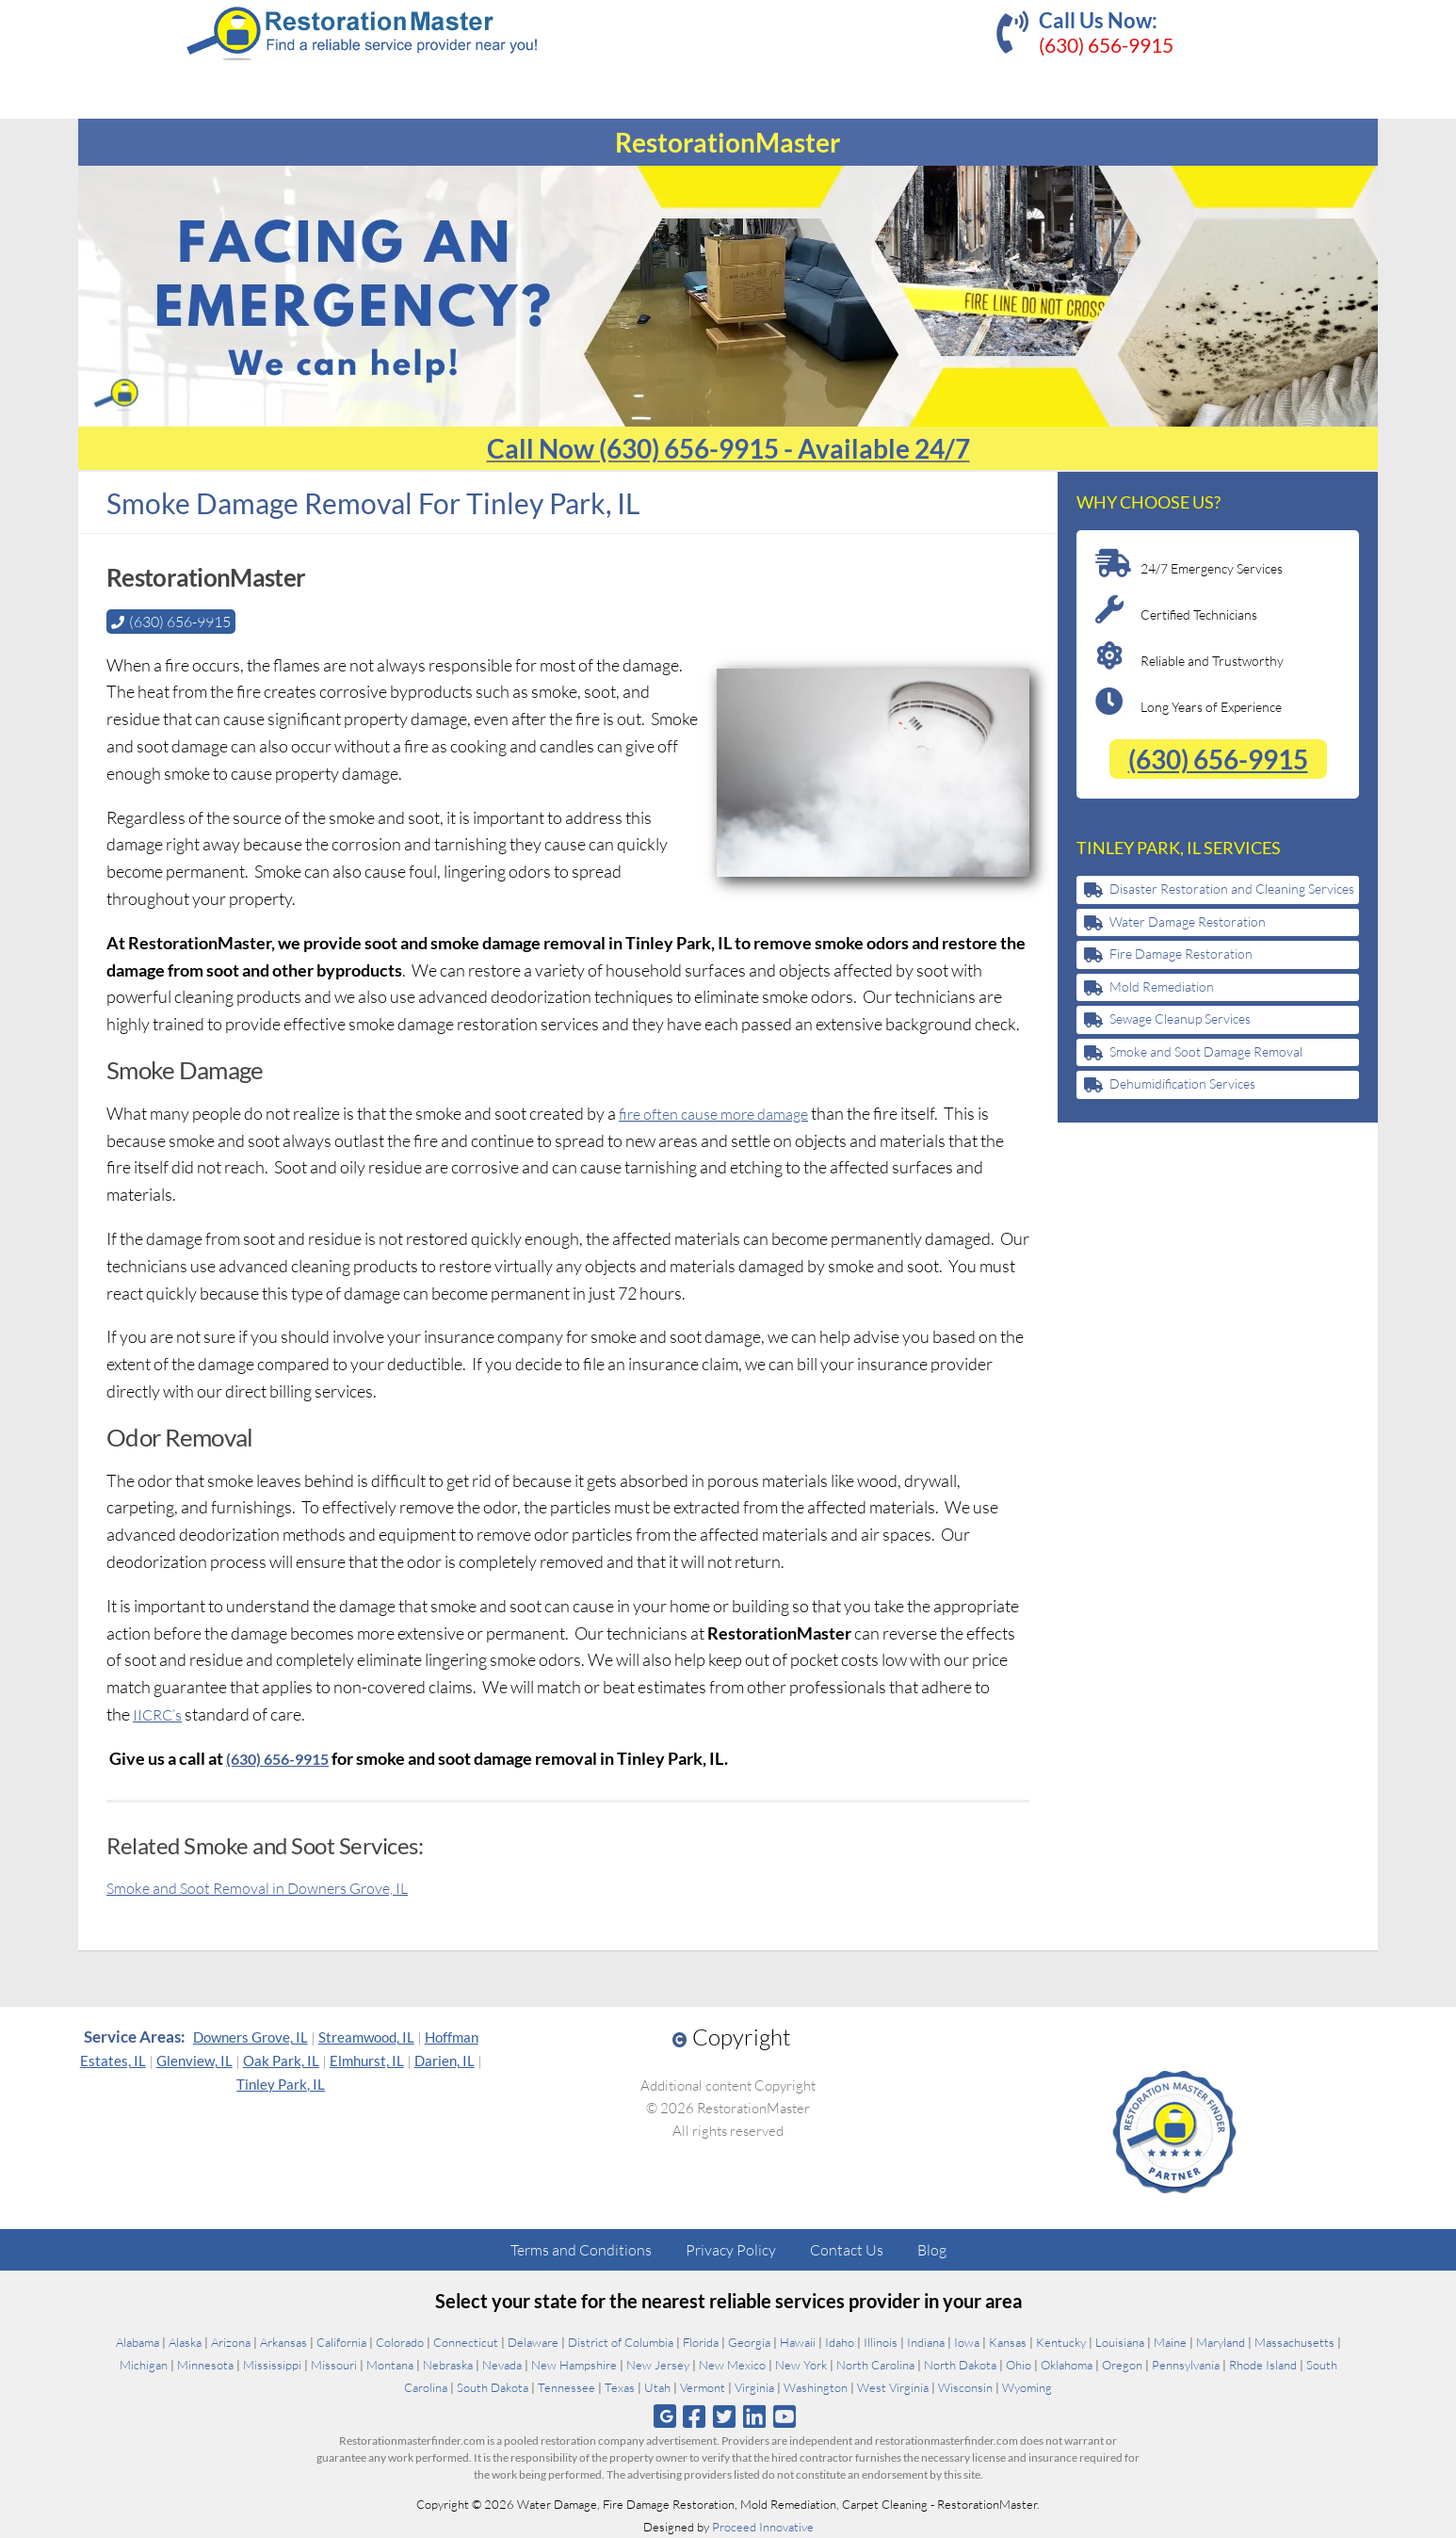 The height and width of the screenshot is (2538, 1456). Describe the element at coordinates (444, 2060) in the screenshot. I see `Darien, IL` at that location.